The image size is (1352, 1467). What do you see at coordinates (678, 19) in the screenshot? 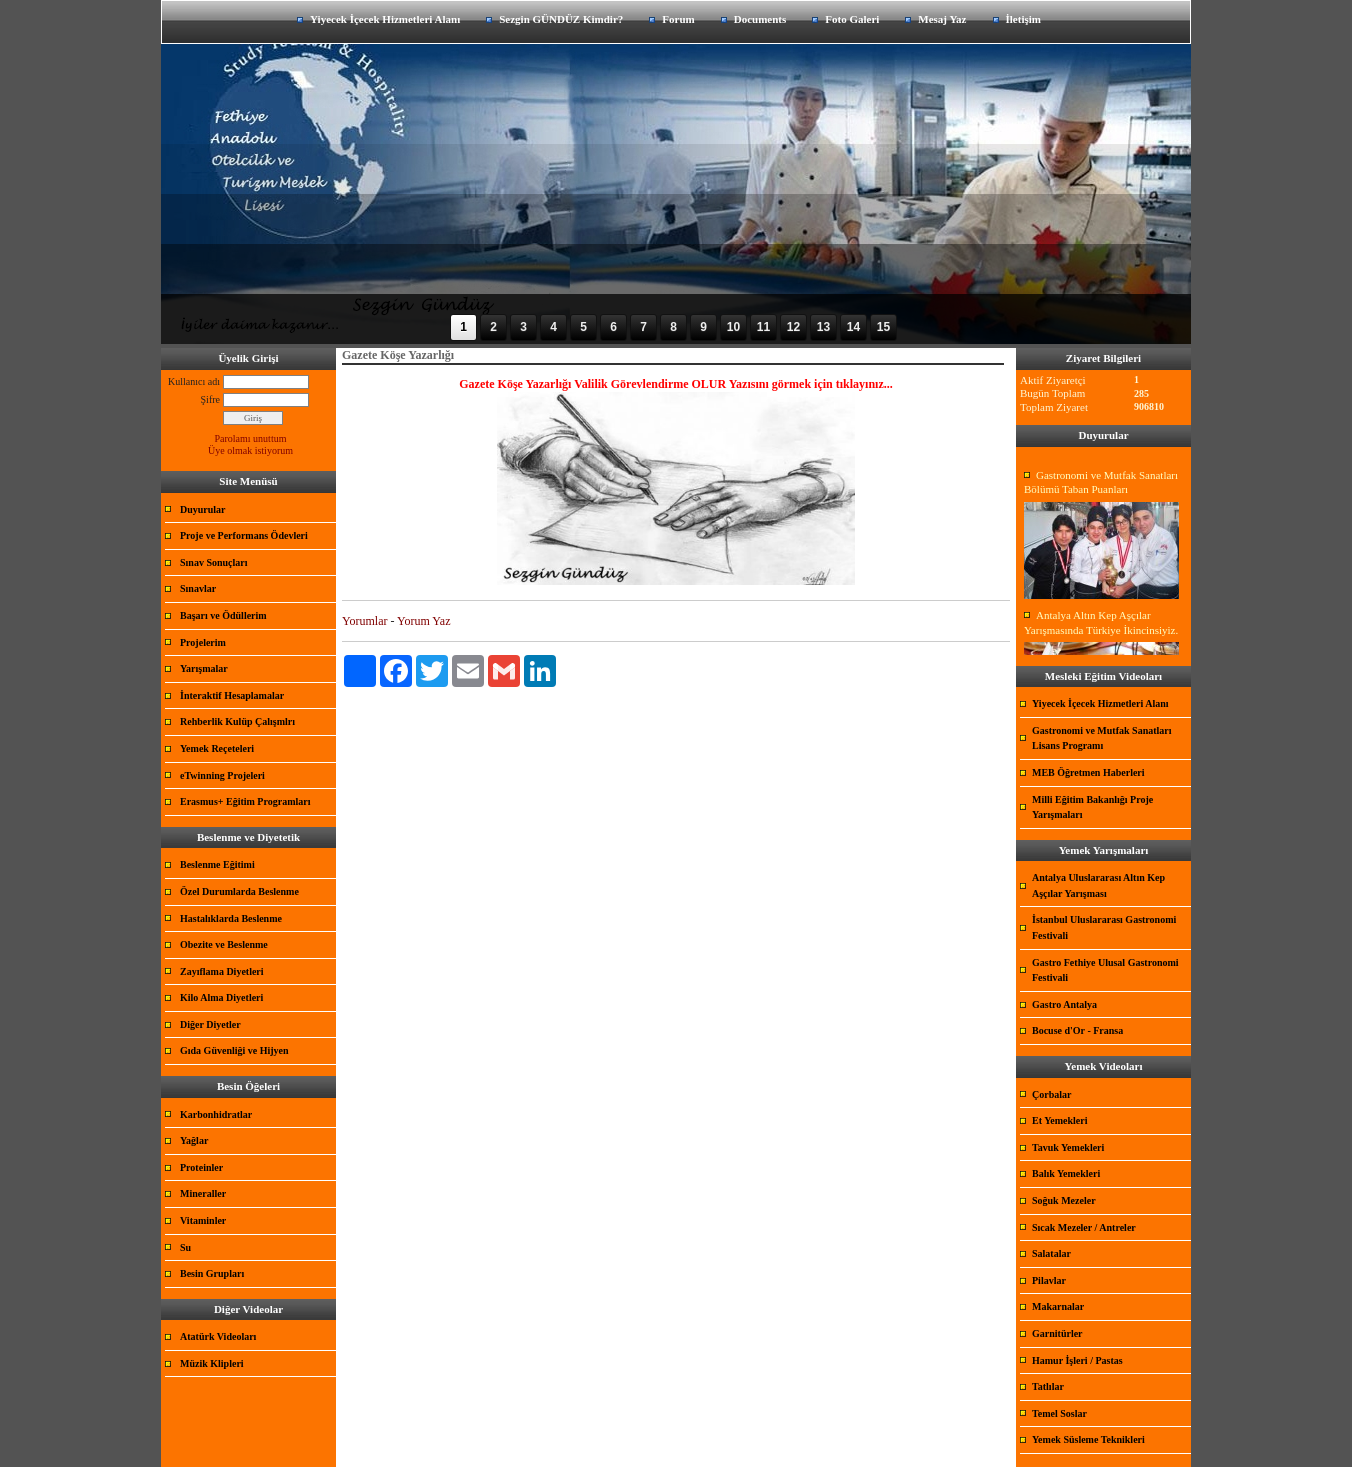
I see `Forum` at bounding box center [678, 19].